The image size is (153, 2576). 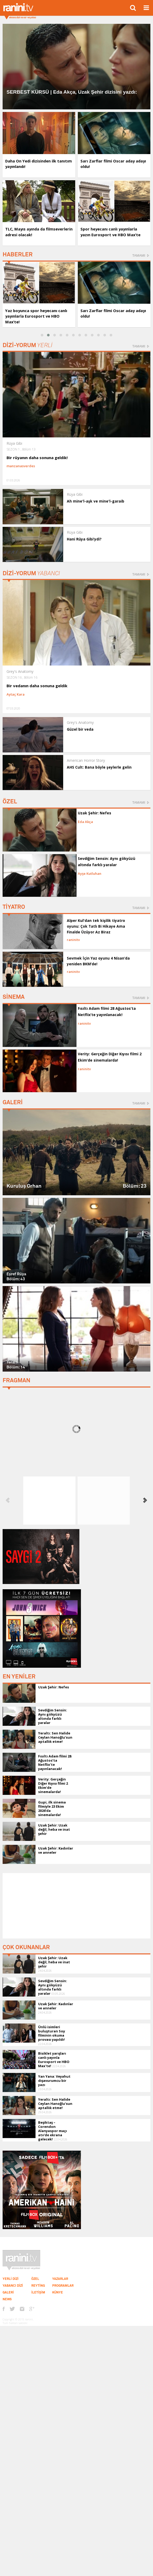 I want to click on AHS Cult: Bana böyle şeylerle gelin, so click(x=99, y=767).